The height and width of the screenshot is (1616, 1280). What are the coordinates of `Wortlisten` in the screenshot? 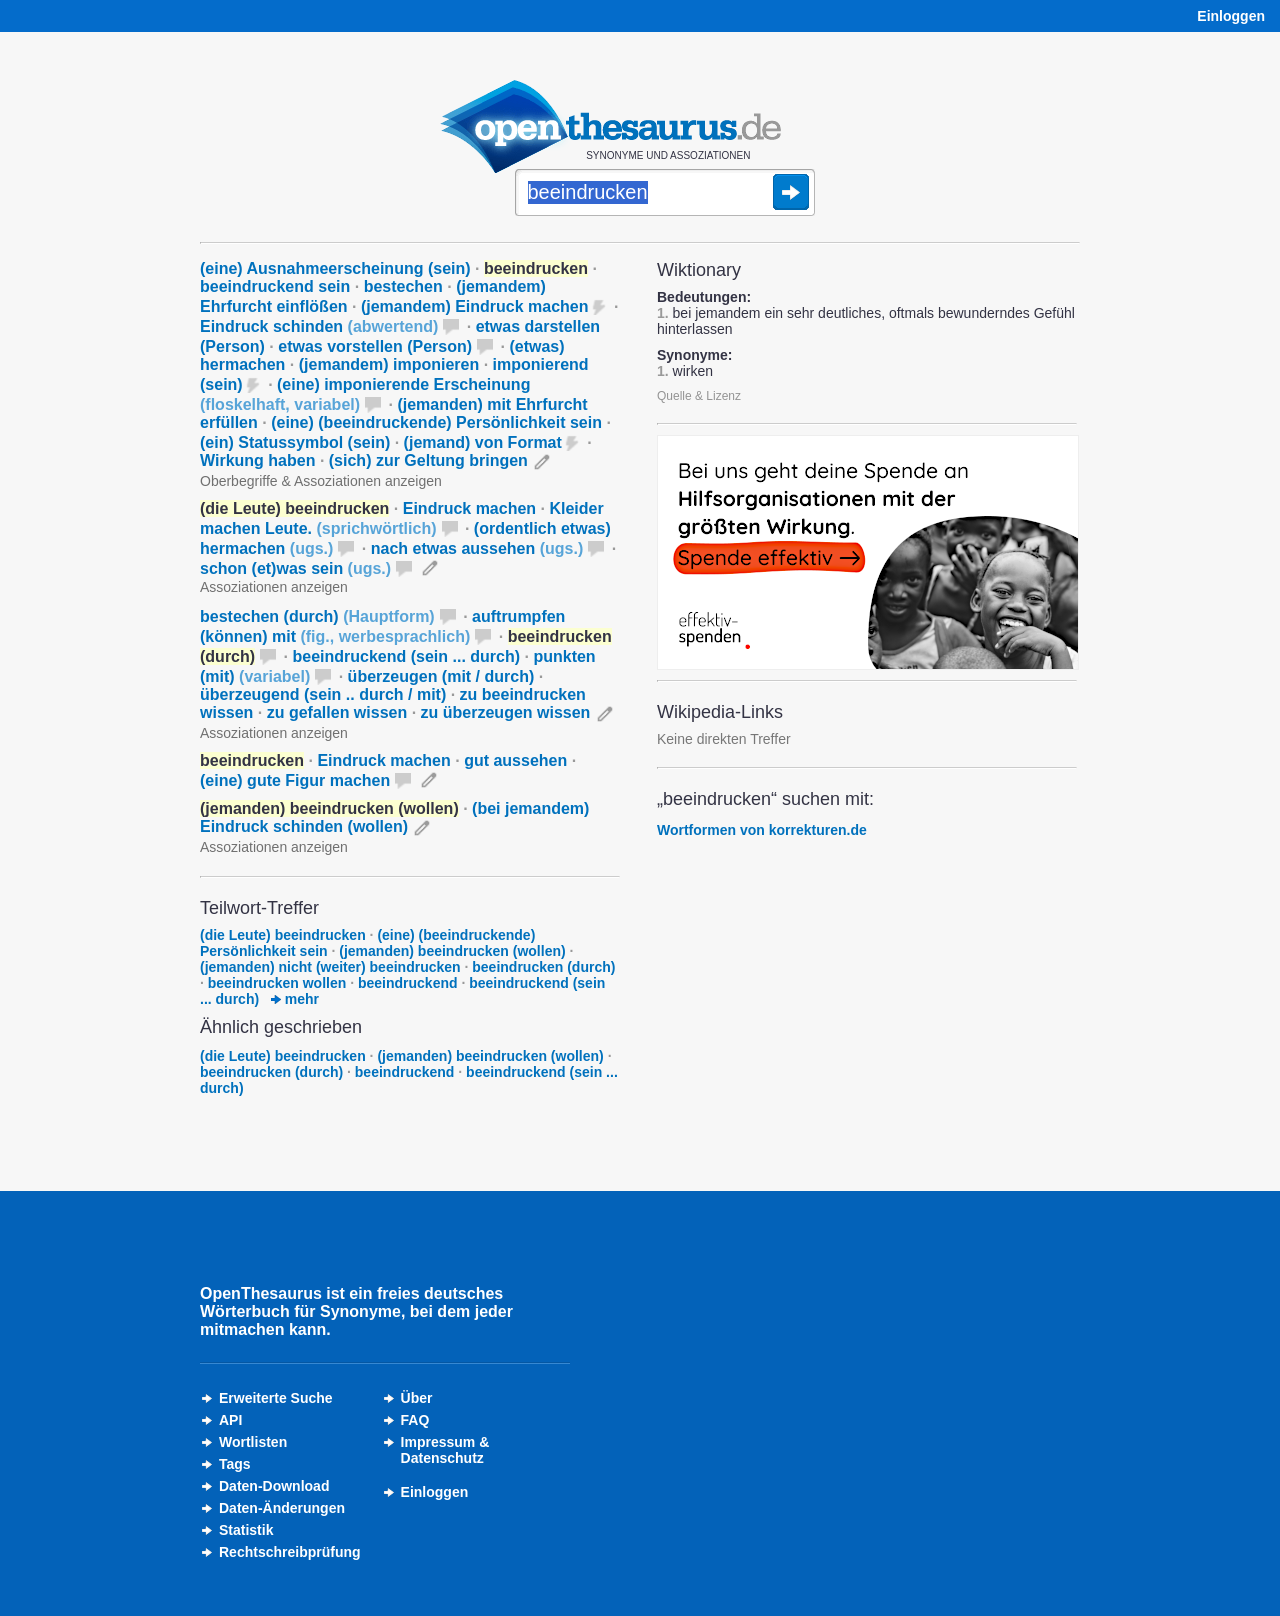 It's located at (253, 1442).